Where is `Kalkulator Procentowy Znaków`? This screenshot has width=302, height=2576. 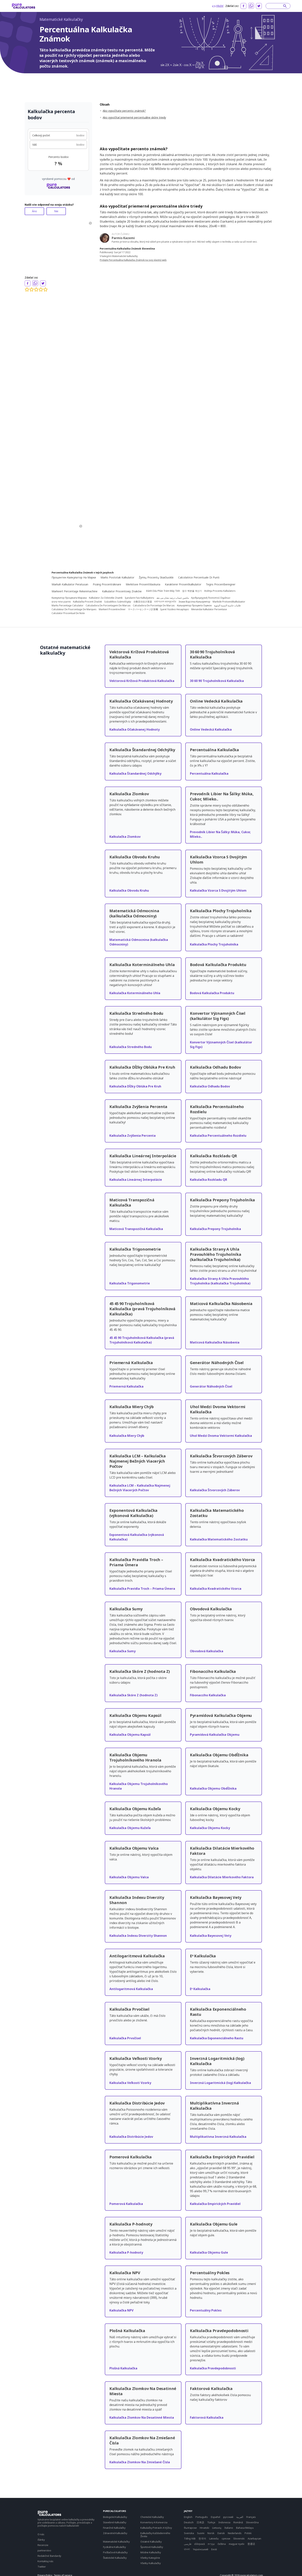 Kalkulator Procentowy Znaków is located at coordinates (122, 591).